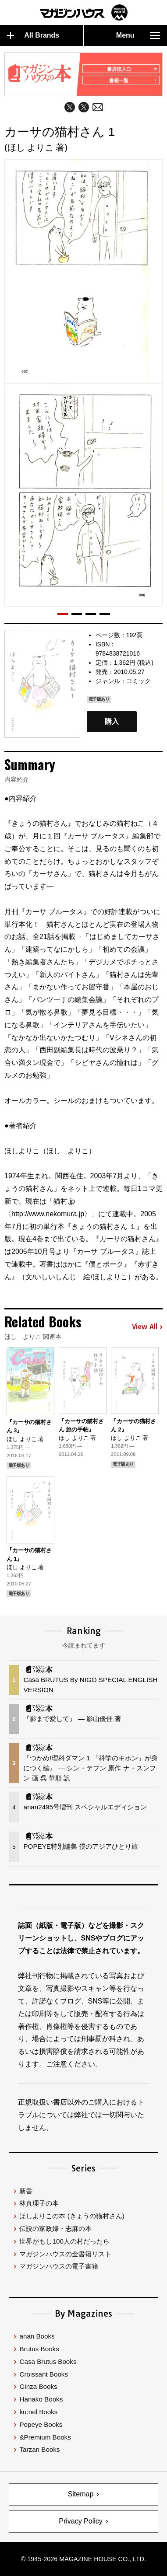 The width and height of the screenshot is (167, 2576). What do you see at coordinates (84, 12) in the screenshot?
I see `マガジンワールド` at bounding box center [84, 12].